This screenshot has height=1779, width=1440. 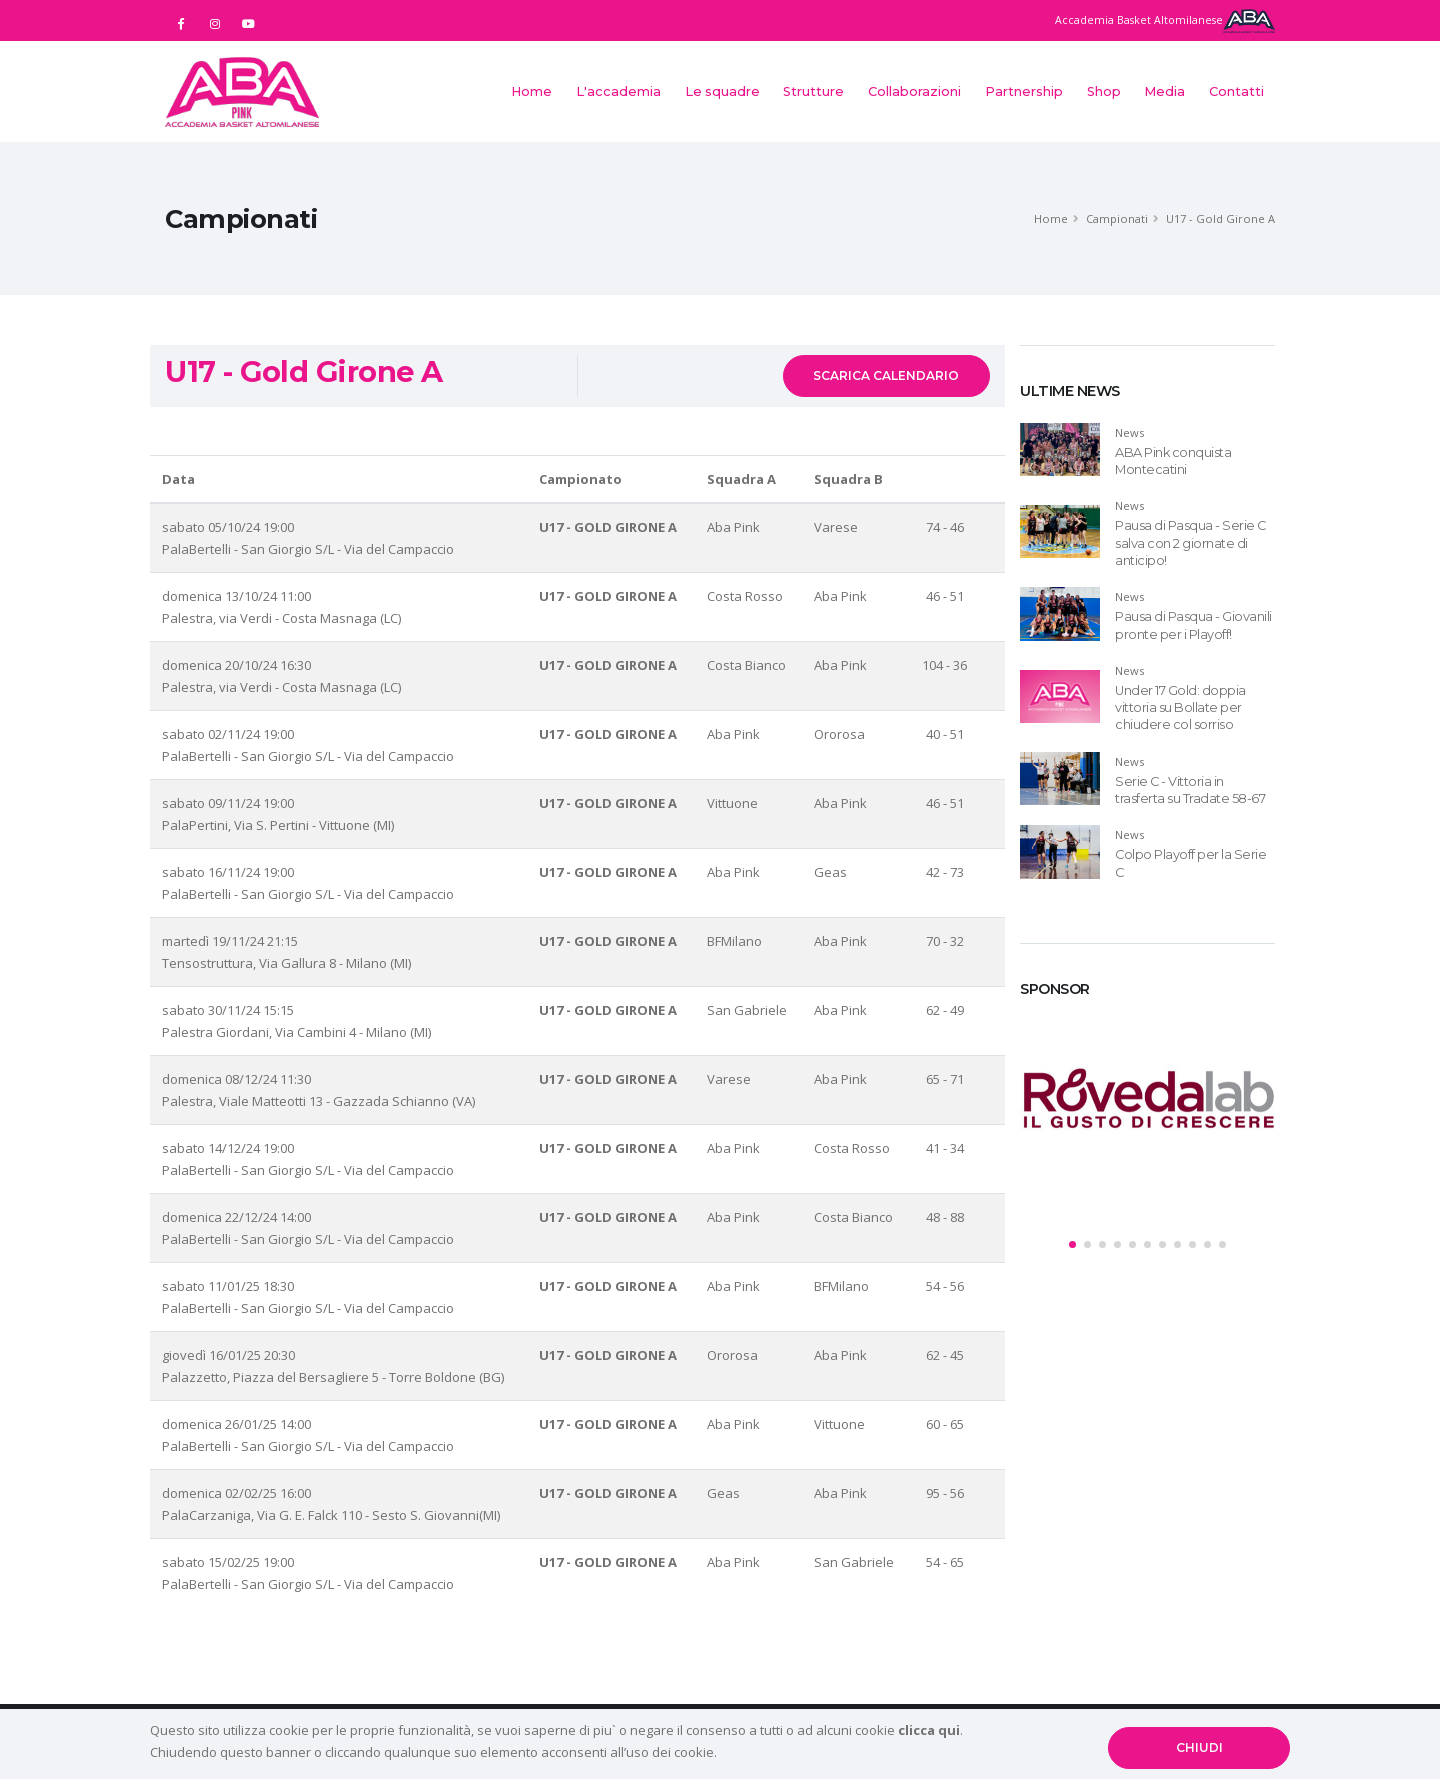 What do you see at coordinates (1164, 91) in the screenshot?
I see `Media` at bounding box center [1164, 91].